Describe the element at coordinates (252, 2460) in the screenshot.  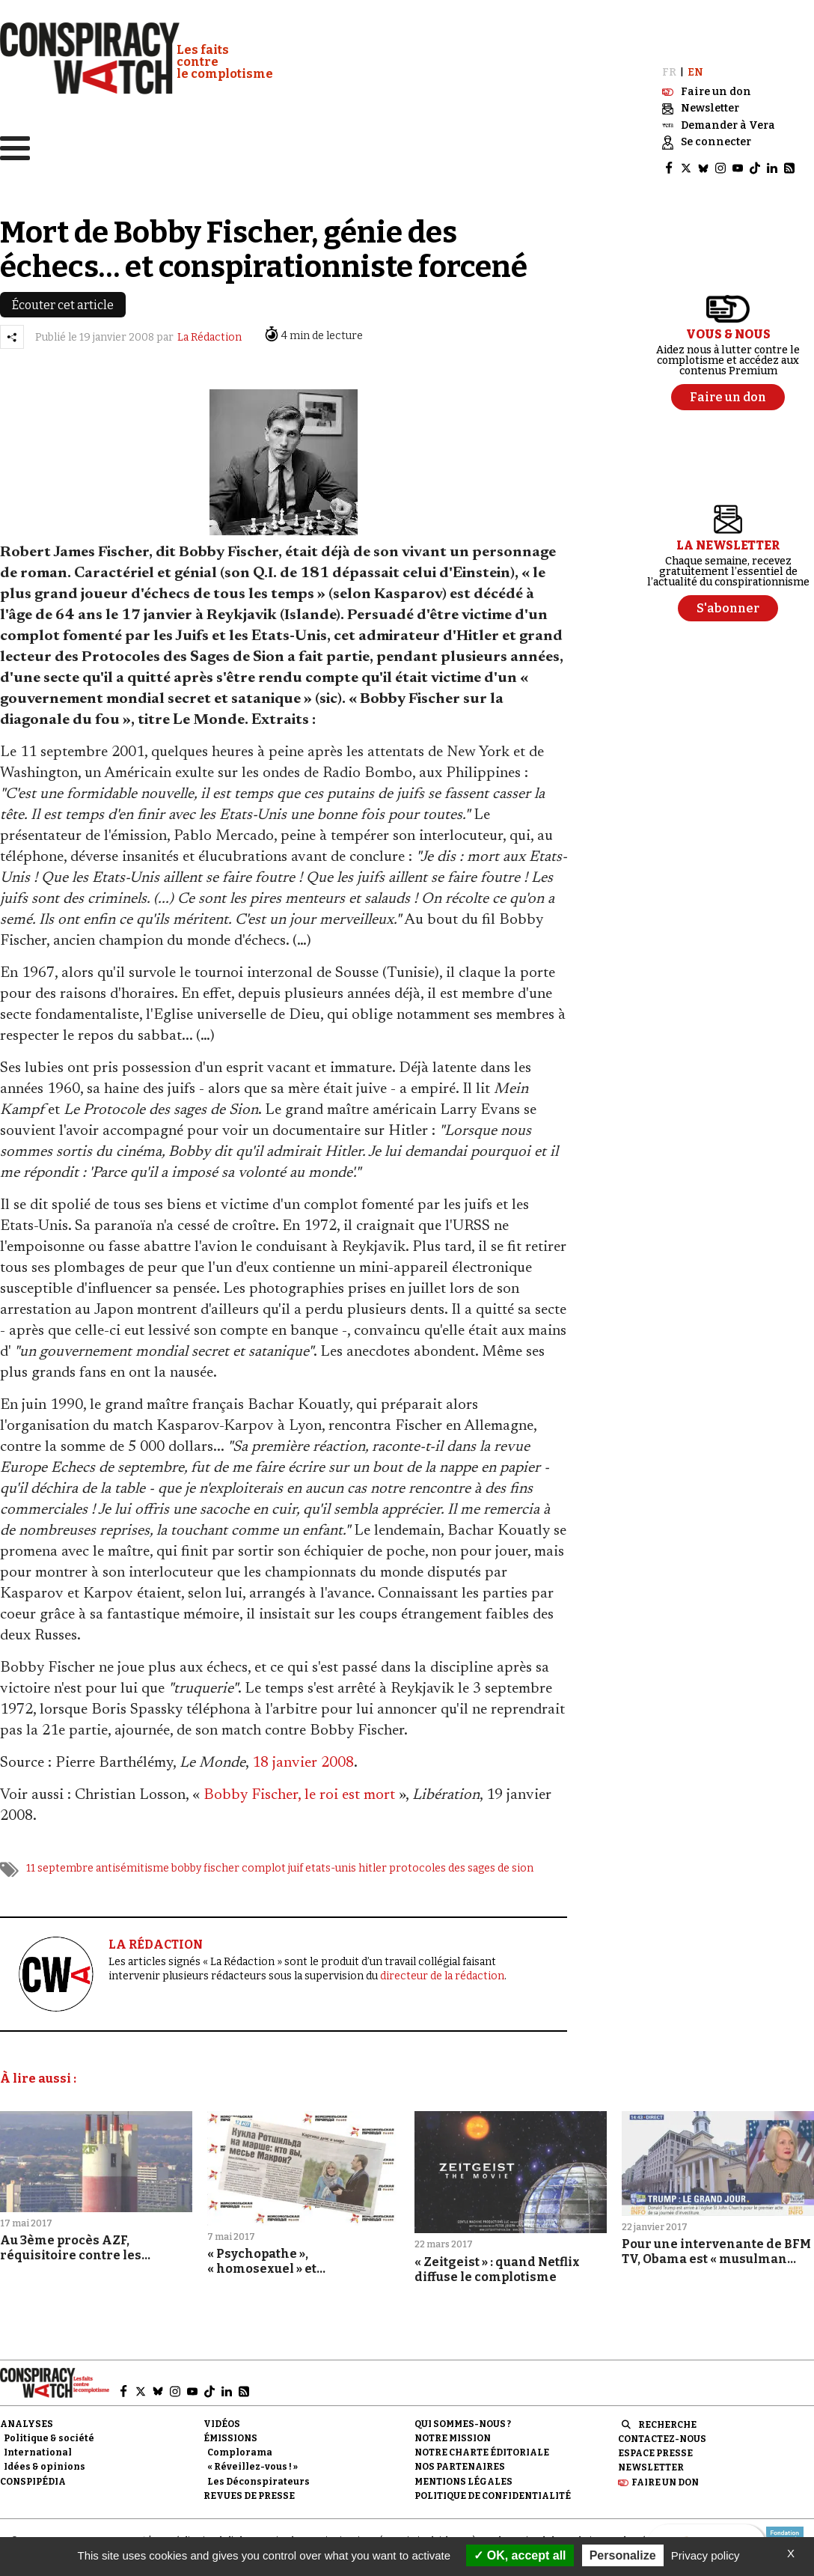
I see `« Réveillez-vous ! »` at that location.